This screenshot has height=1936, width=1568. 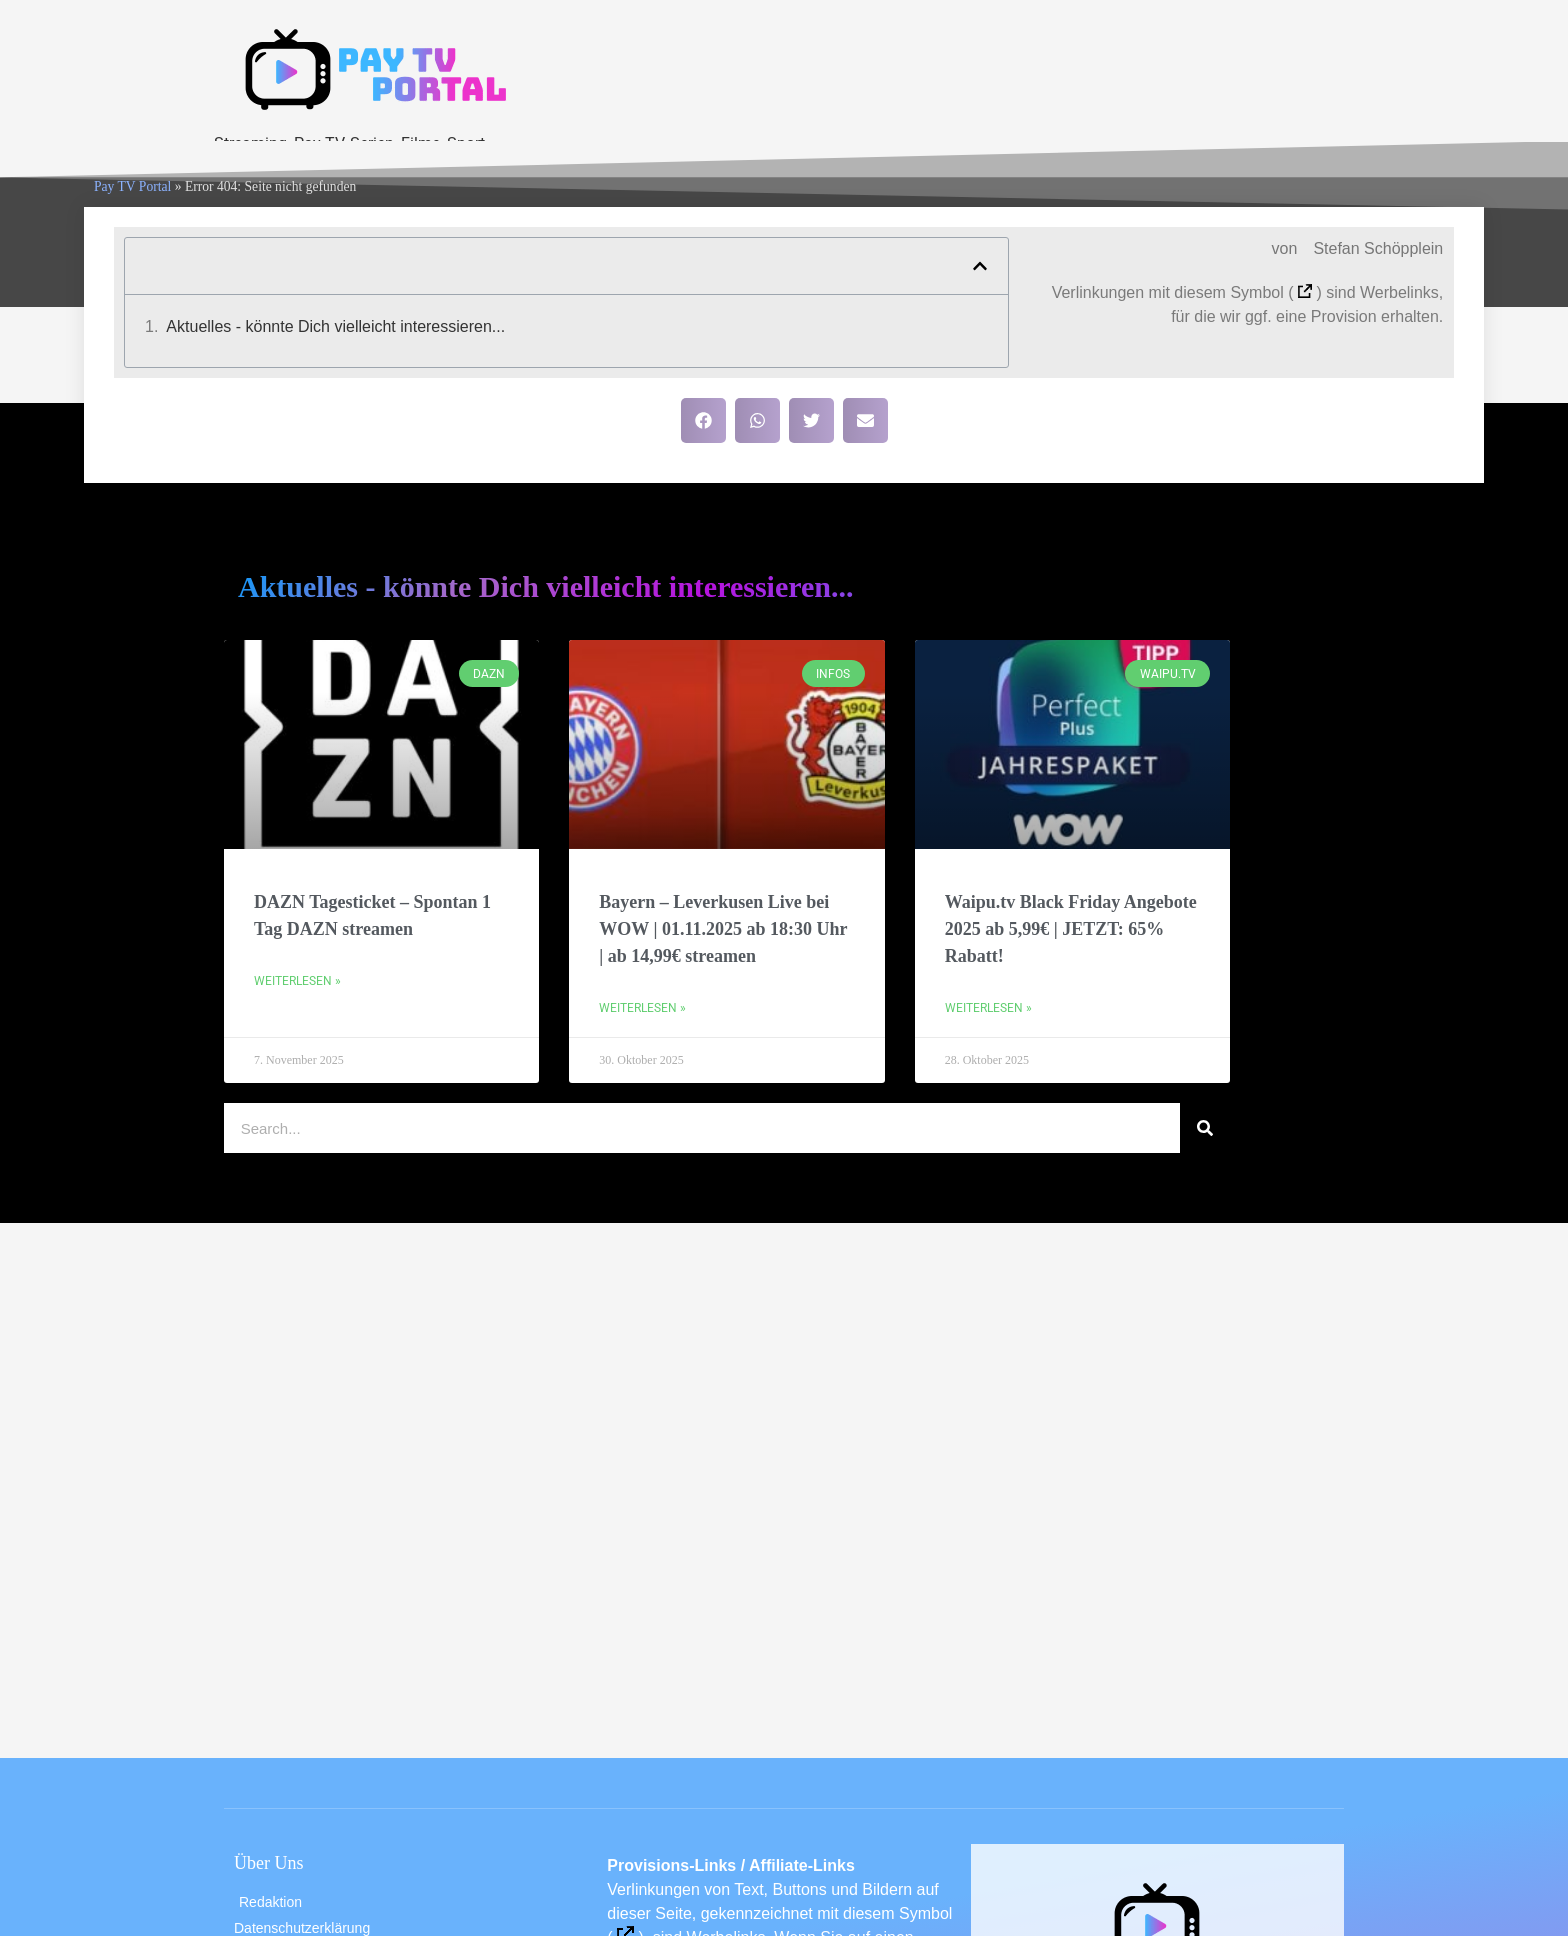 What do you see at coordinates (1205, 1128) in the screenshot?
I see `[Suche]` at bounding box center [1205, 1128].